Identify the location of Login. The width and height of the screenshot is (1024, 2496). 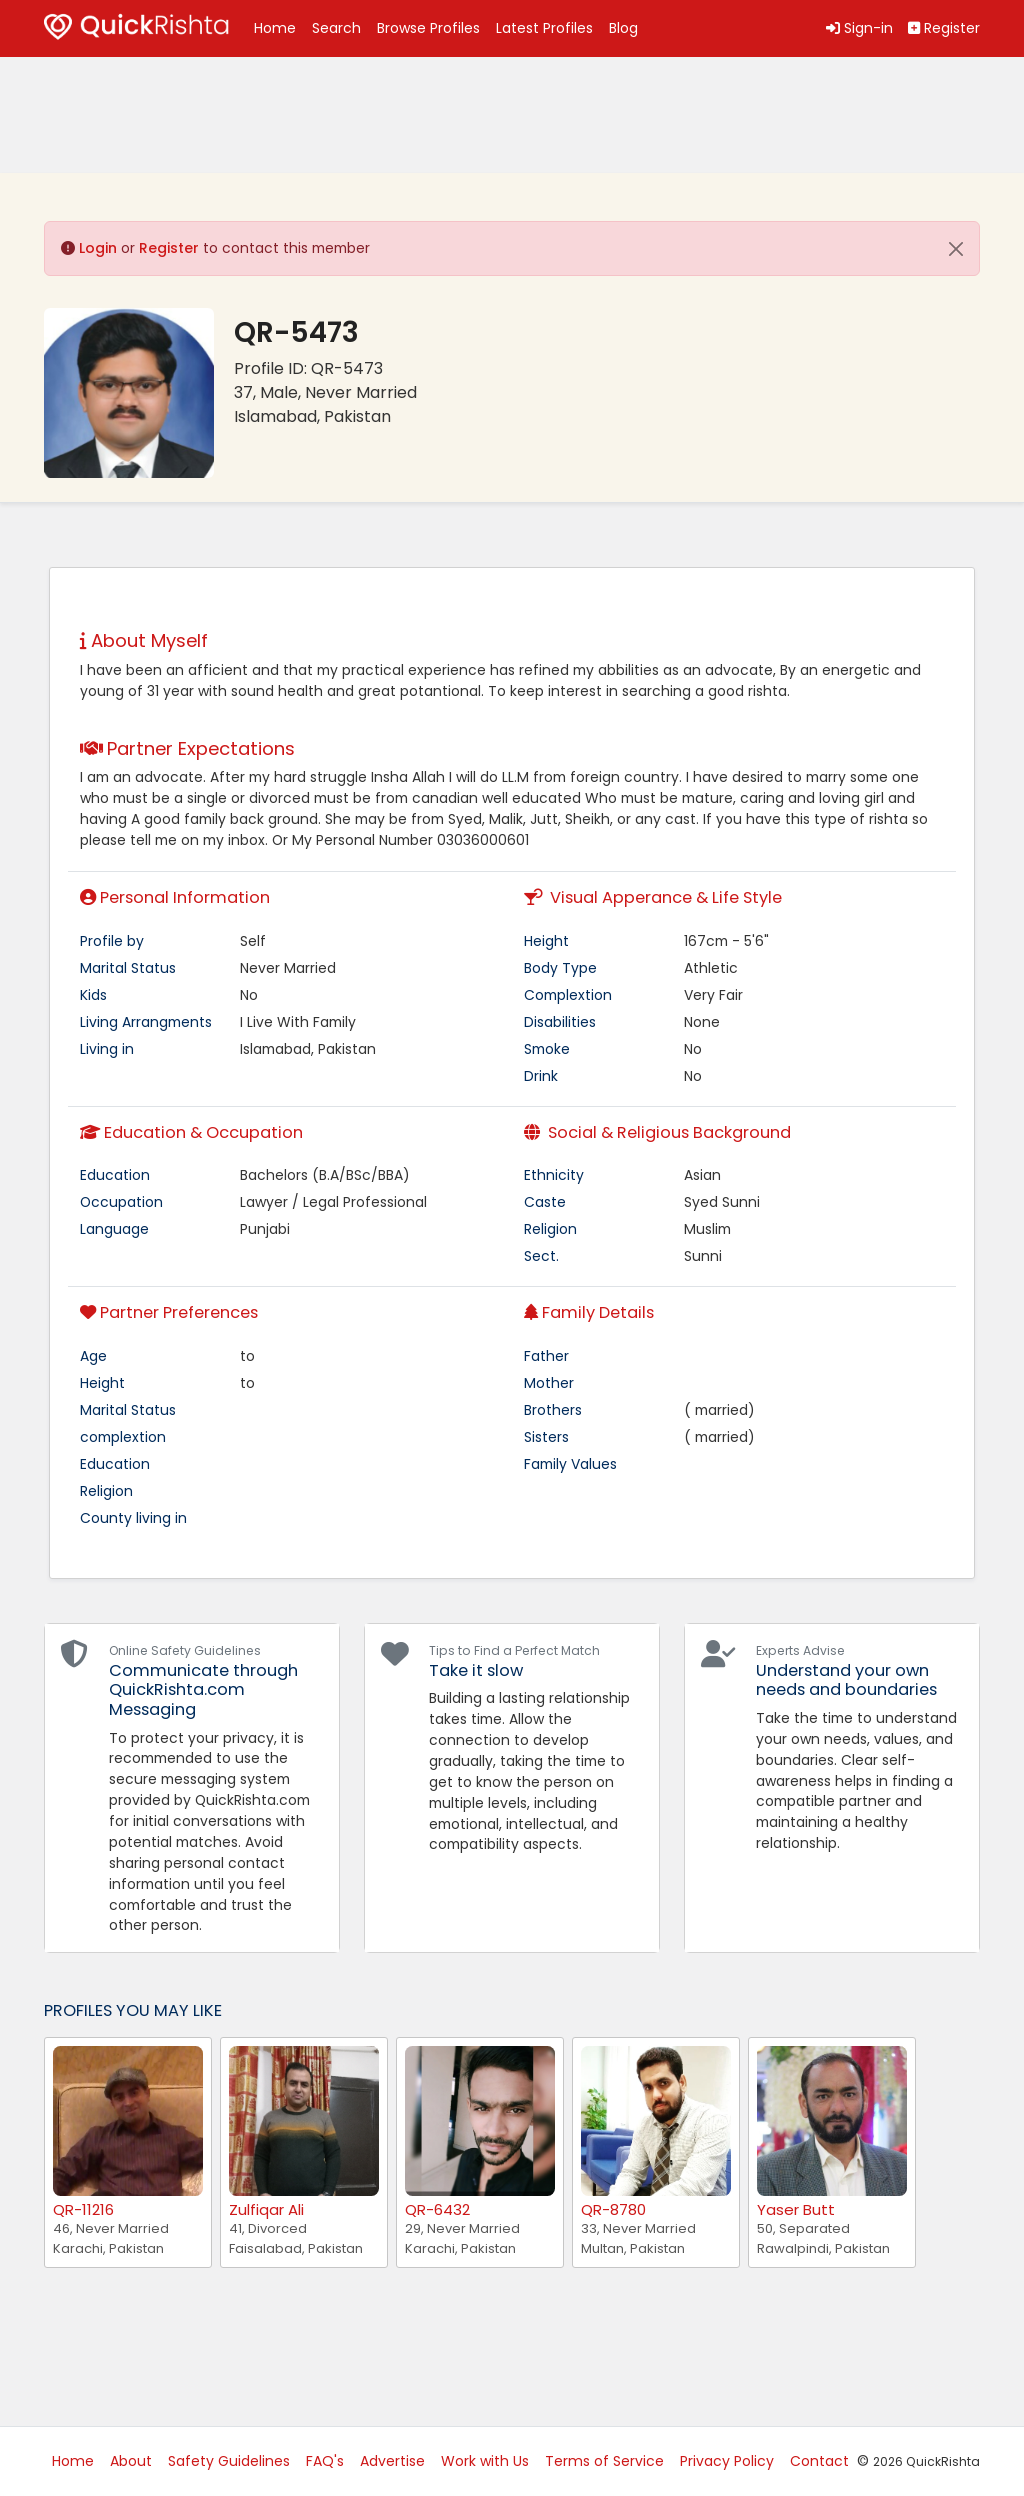
(98, 248).